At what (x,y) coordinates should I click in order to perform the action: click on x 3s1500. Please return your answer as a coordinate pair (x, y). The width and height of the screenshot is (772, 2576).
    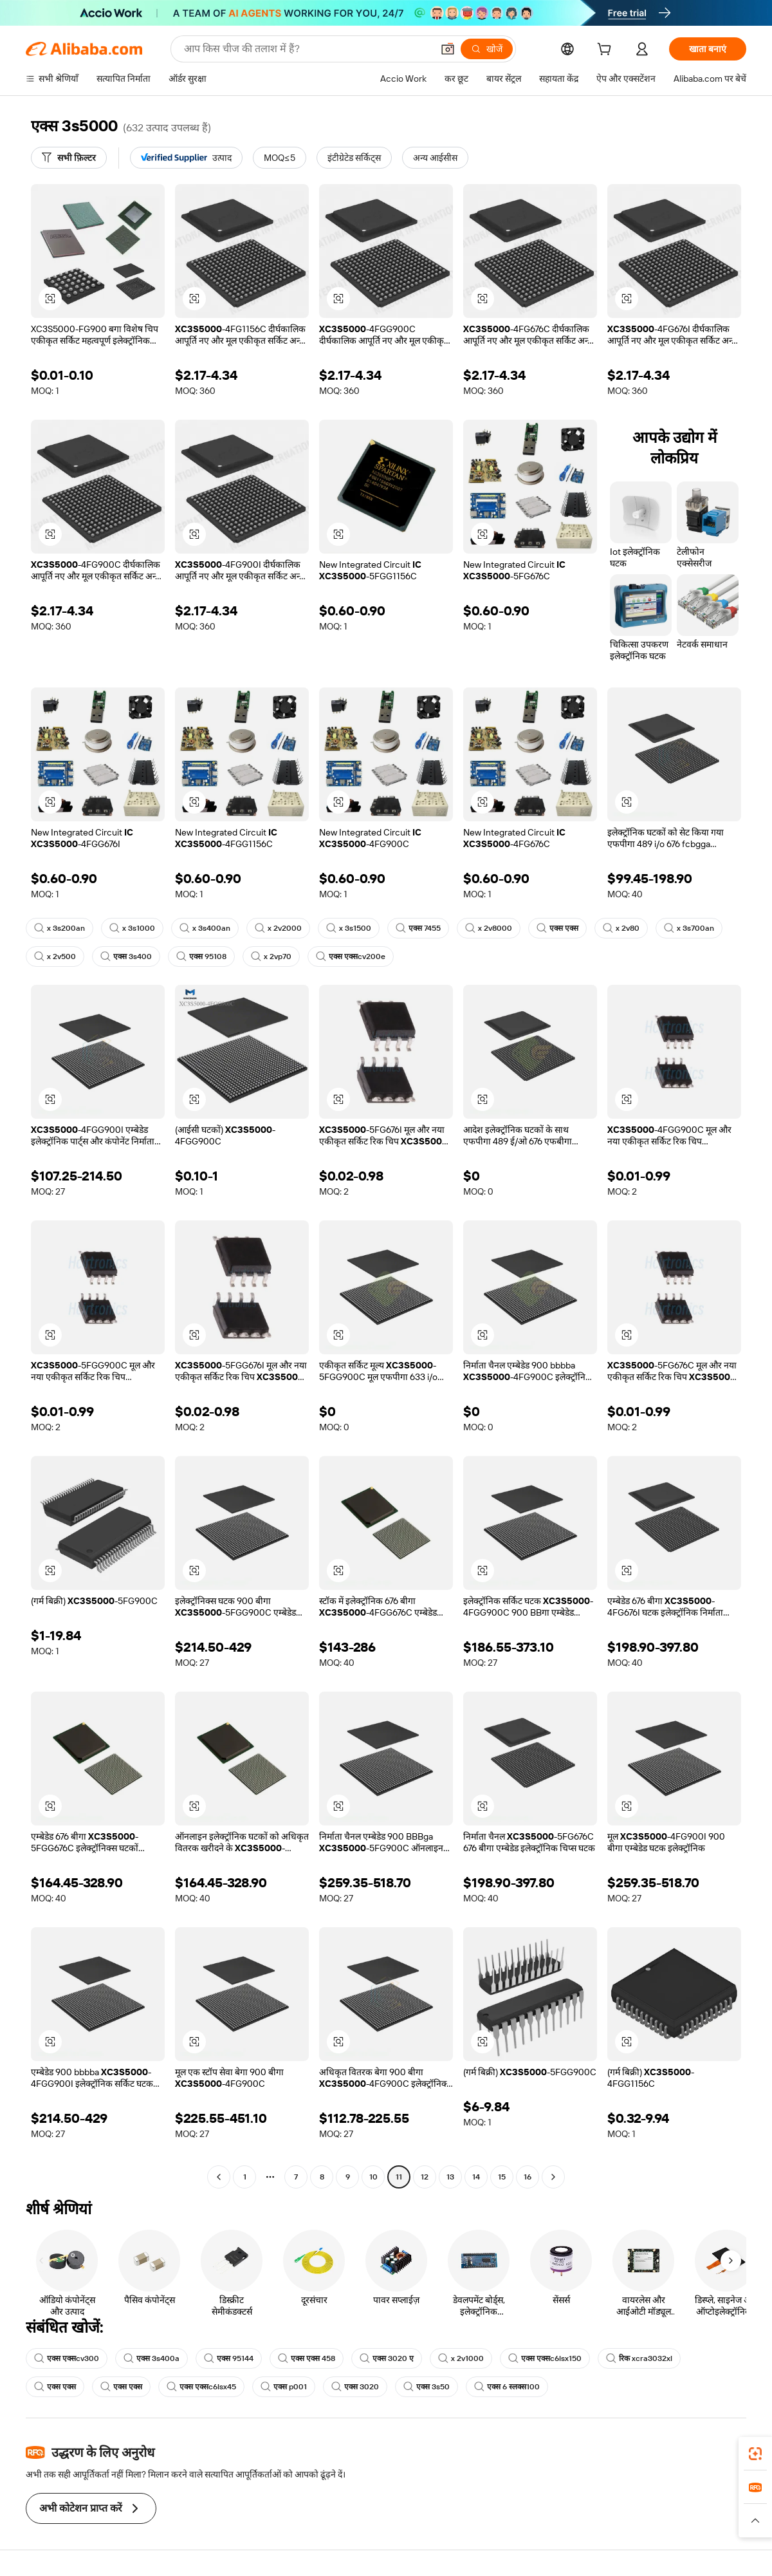
    Looking at the image, I should click on (348, 928).